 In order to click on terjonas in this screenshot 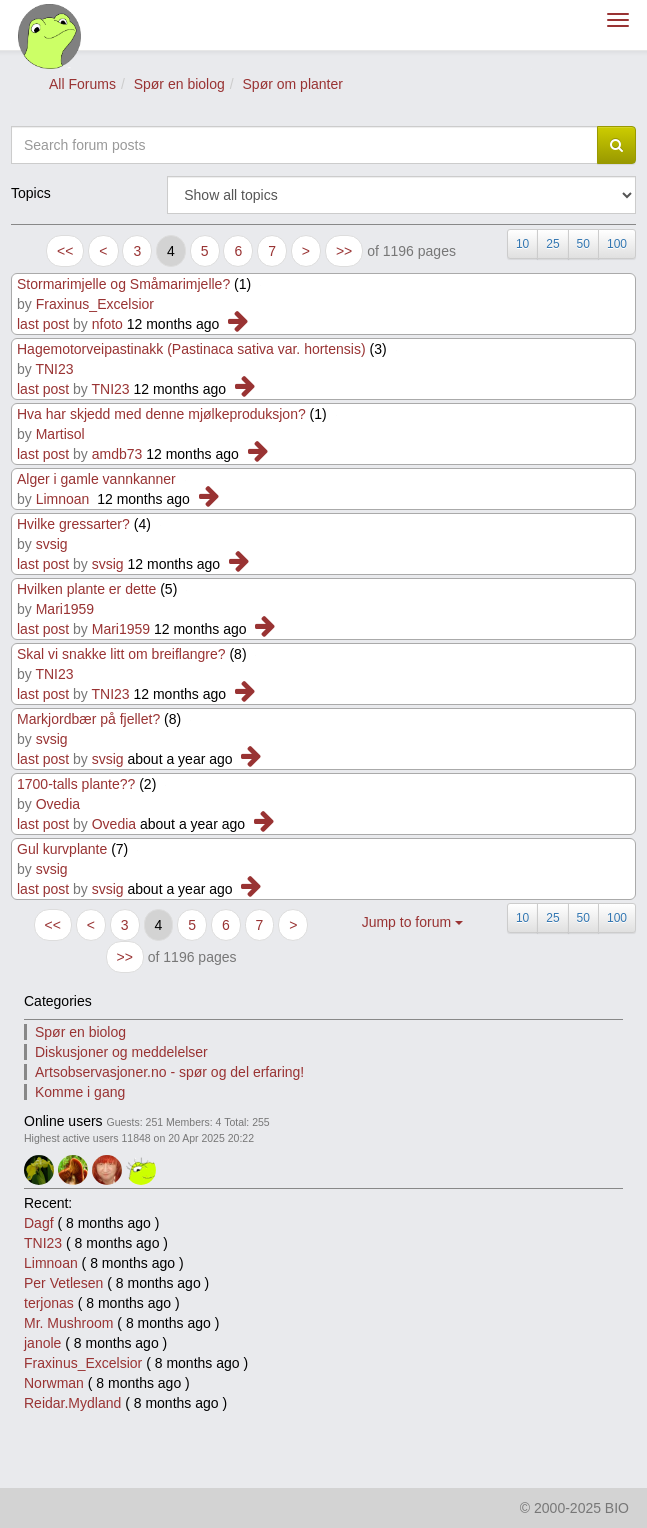, I will do `click(49, 1303)`.